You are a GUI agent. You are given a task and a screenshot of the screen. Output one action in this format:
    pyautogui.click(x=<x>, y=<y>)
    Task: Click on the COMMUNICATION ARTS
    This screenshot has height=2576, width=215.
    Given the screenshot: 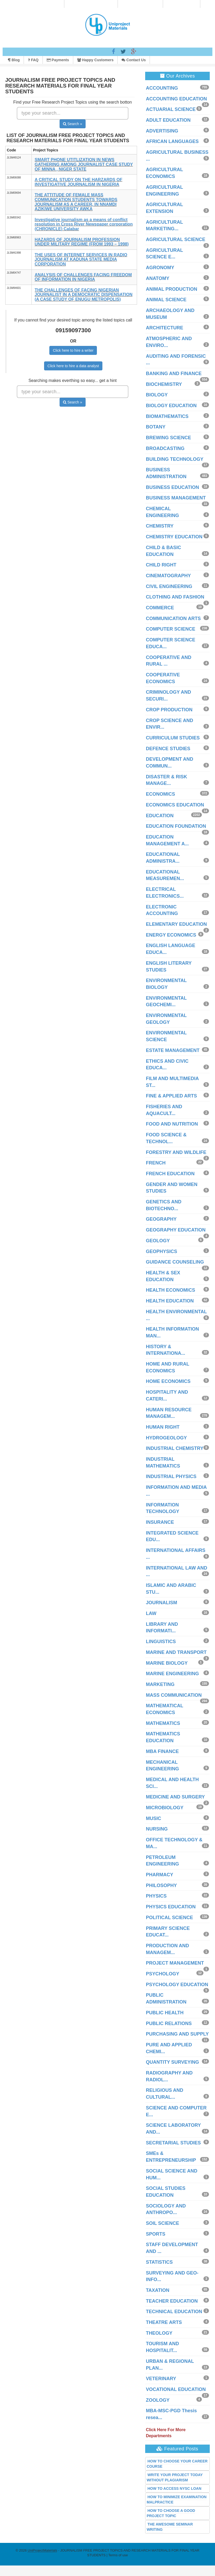 What is the action you would take?
    pyautogui.click(x=173, y=618)
    